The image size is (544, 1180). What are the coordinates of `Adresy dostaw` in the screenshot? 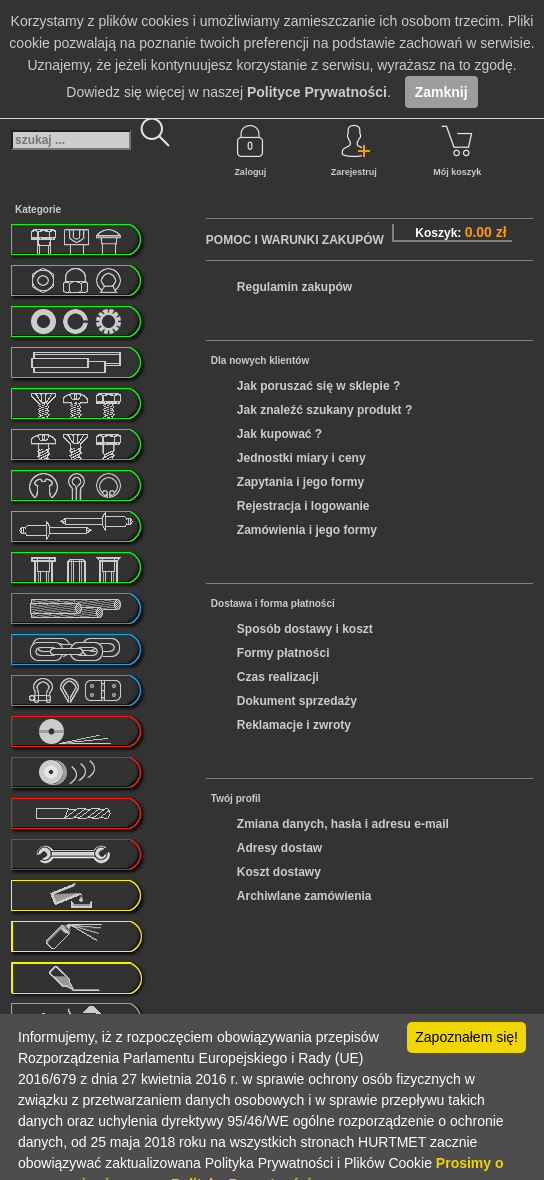 It's located at (279, 848).